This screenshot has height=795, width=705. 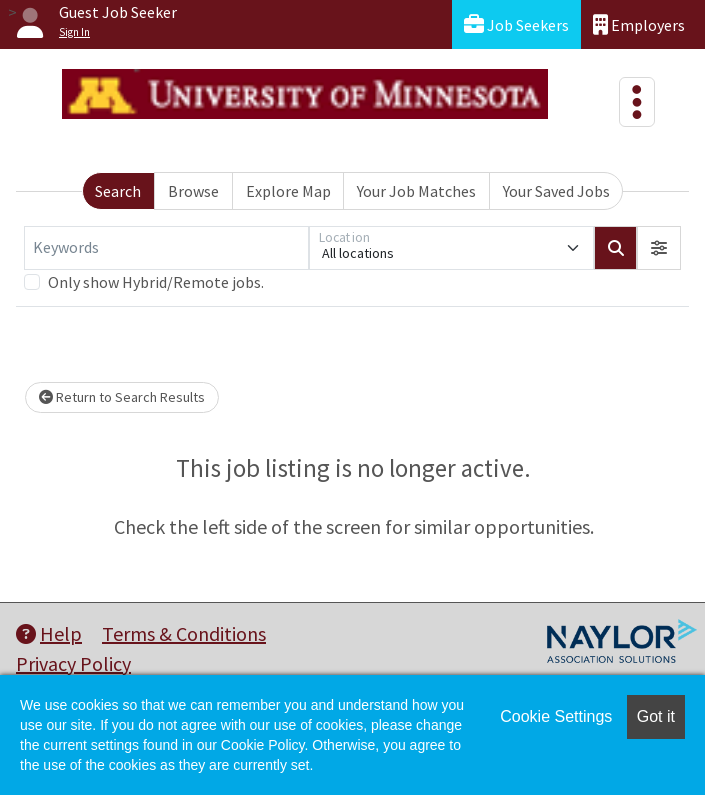 I want to click on [Toggle navigation], so click(x=637, y=102).